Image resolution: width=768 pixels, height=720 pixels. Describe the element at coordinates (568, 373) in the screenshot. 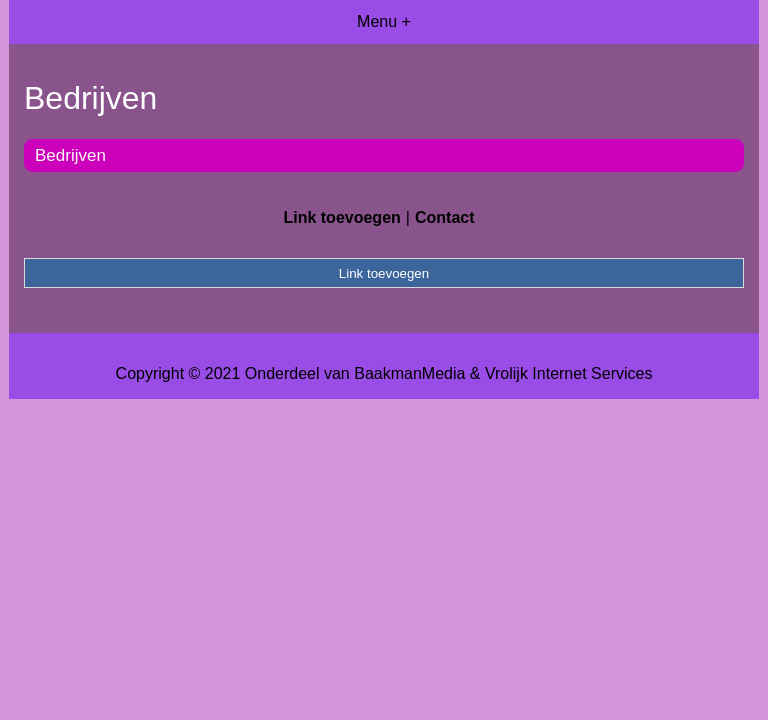

I see `Vrolijk Internet Services` at that location.